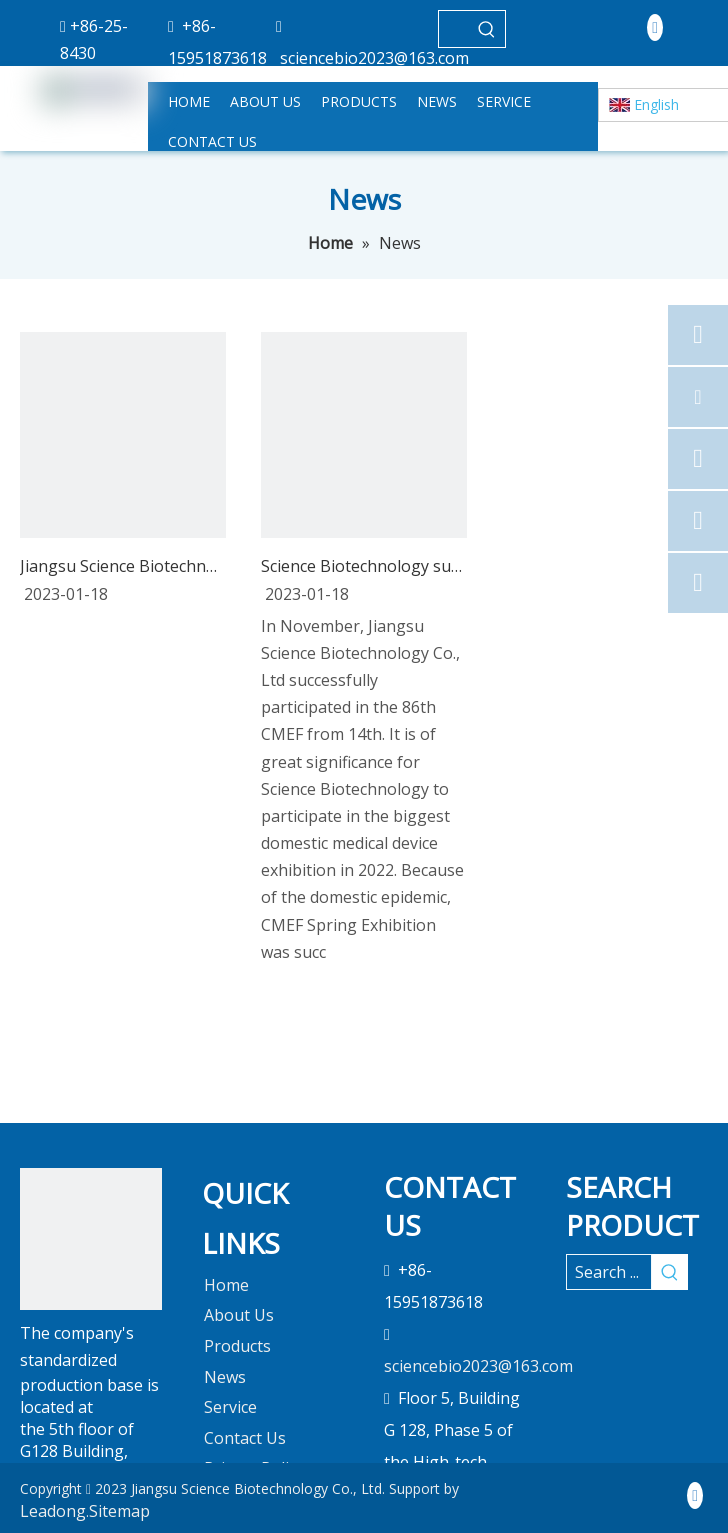 The width and height of the screenshot is (728, 1533). What do you see at coordinates (230, 1407) in the screenshot?
I see `Service` at bounding box center [230, 1407].